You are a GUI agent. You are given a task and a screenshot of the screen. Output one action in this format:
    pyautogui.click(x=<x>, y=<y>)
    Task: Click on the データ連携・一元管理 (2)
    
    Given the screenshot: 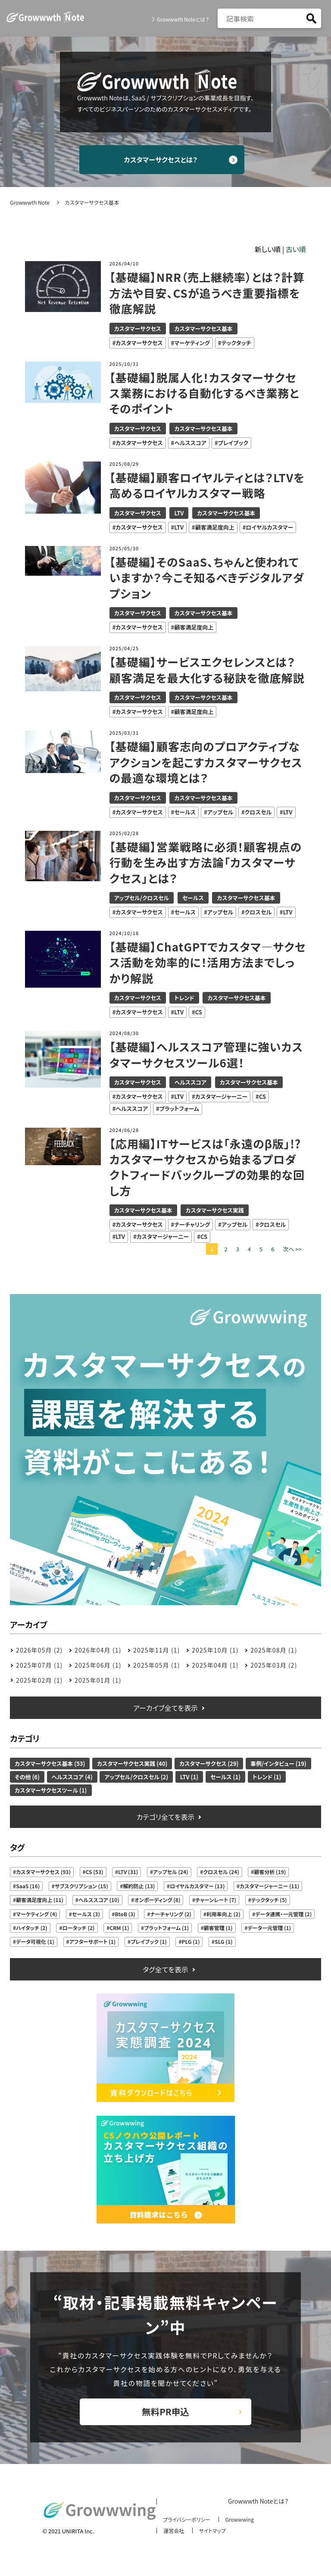 What is the action you would take?
    pyautogui.click(x=283, y=1914)
    